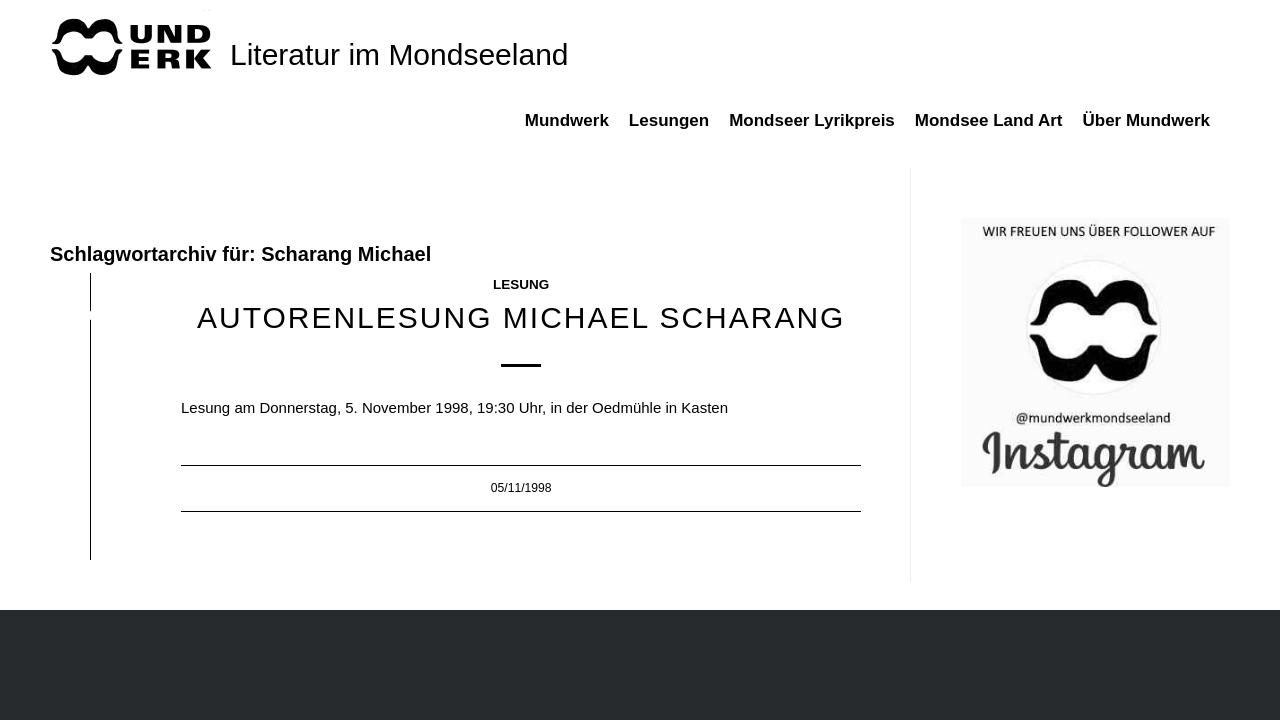 The height and width of the screenshot is (720, 1280). I want to click on [mundwek neu_trans_170], so click(135, 45).